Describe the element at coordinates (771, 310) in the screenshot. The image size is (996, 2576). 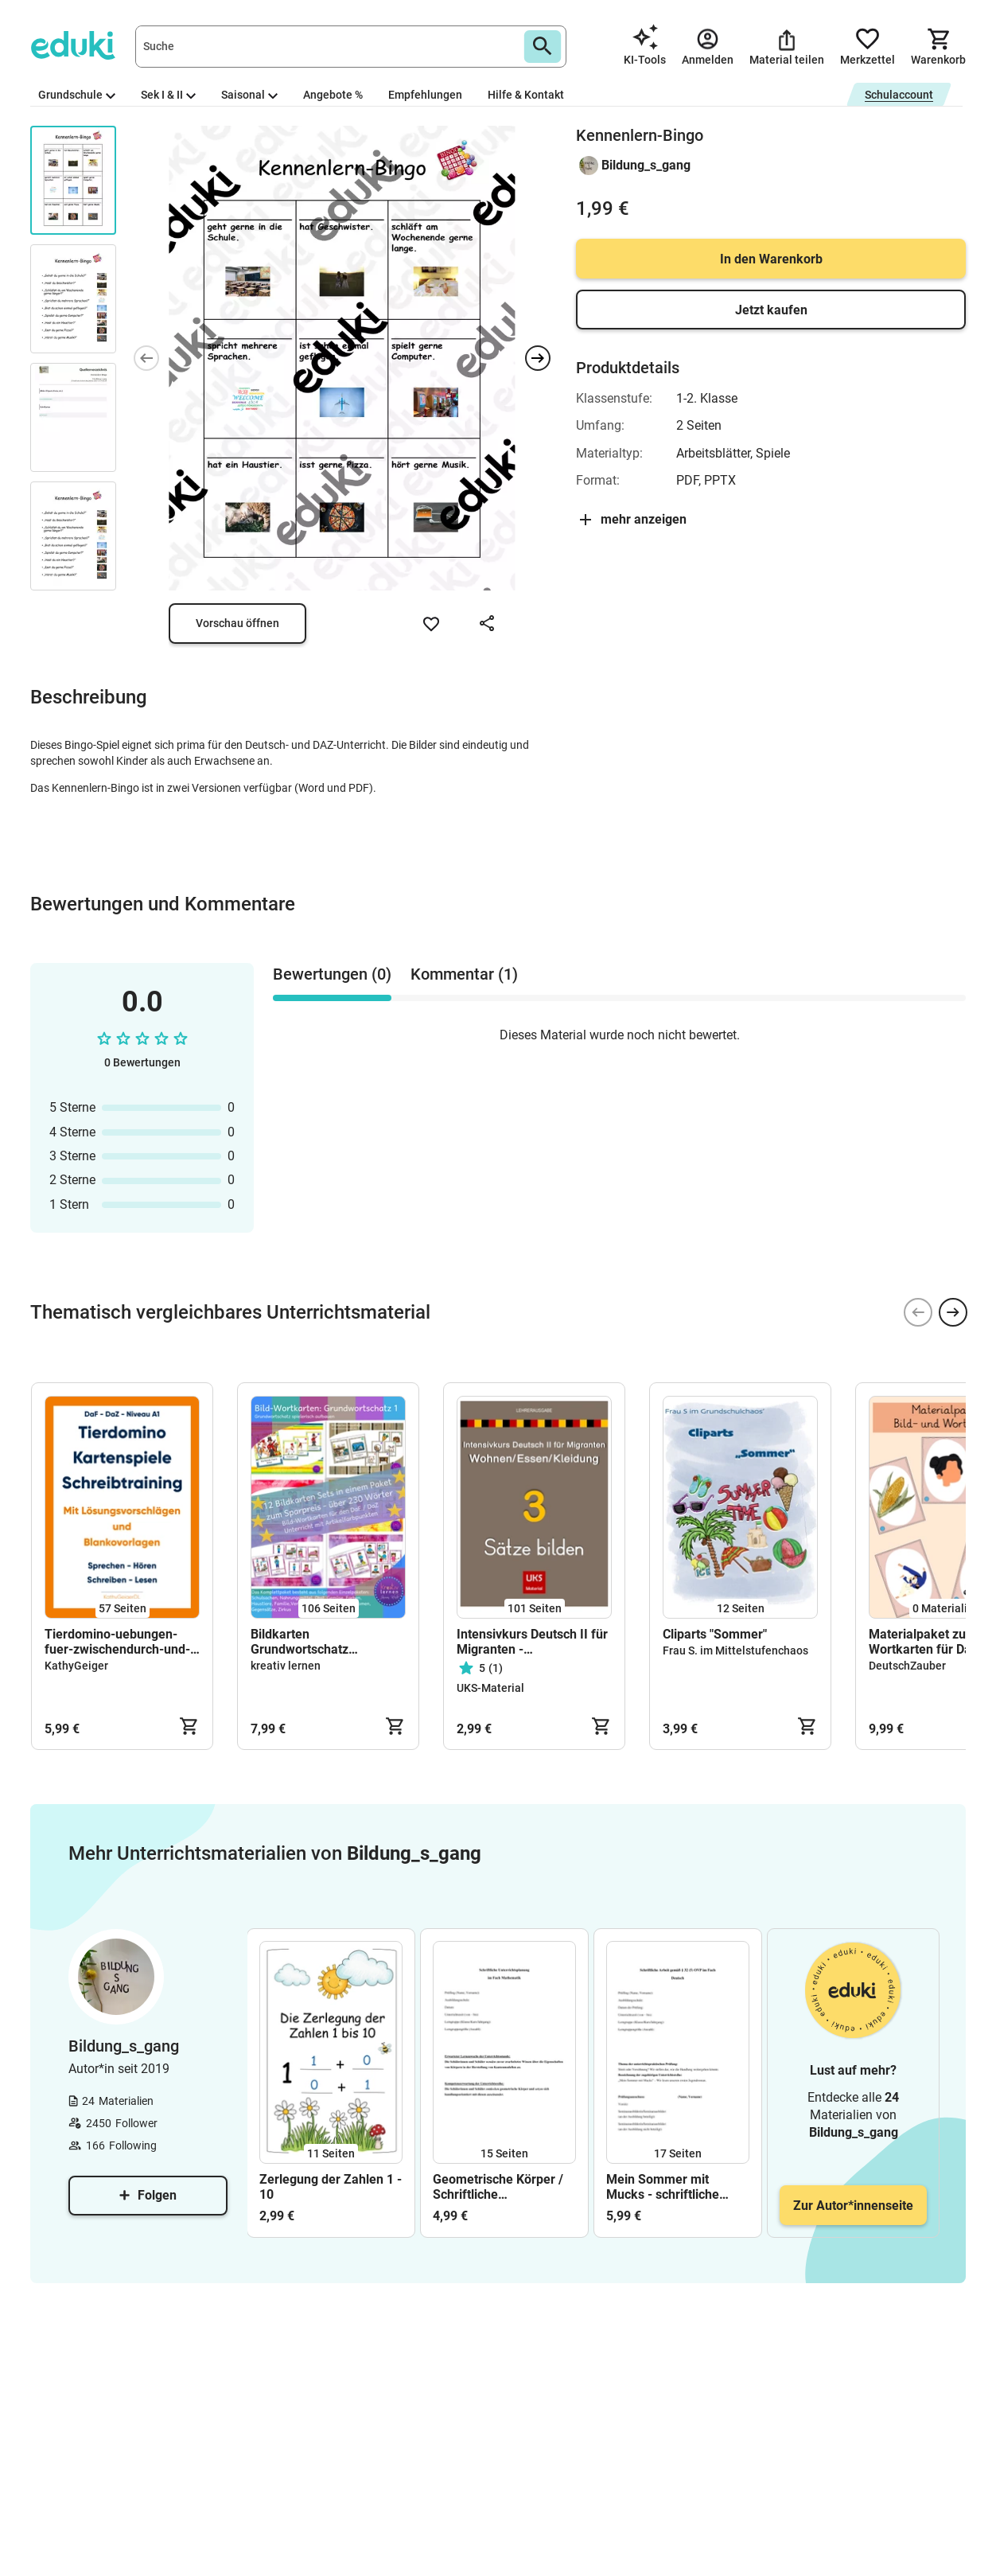
I see `Jetzt kaufen` at that location.